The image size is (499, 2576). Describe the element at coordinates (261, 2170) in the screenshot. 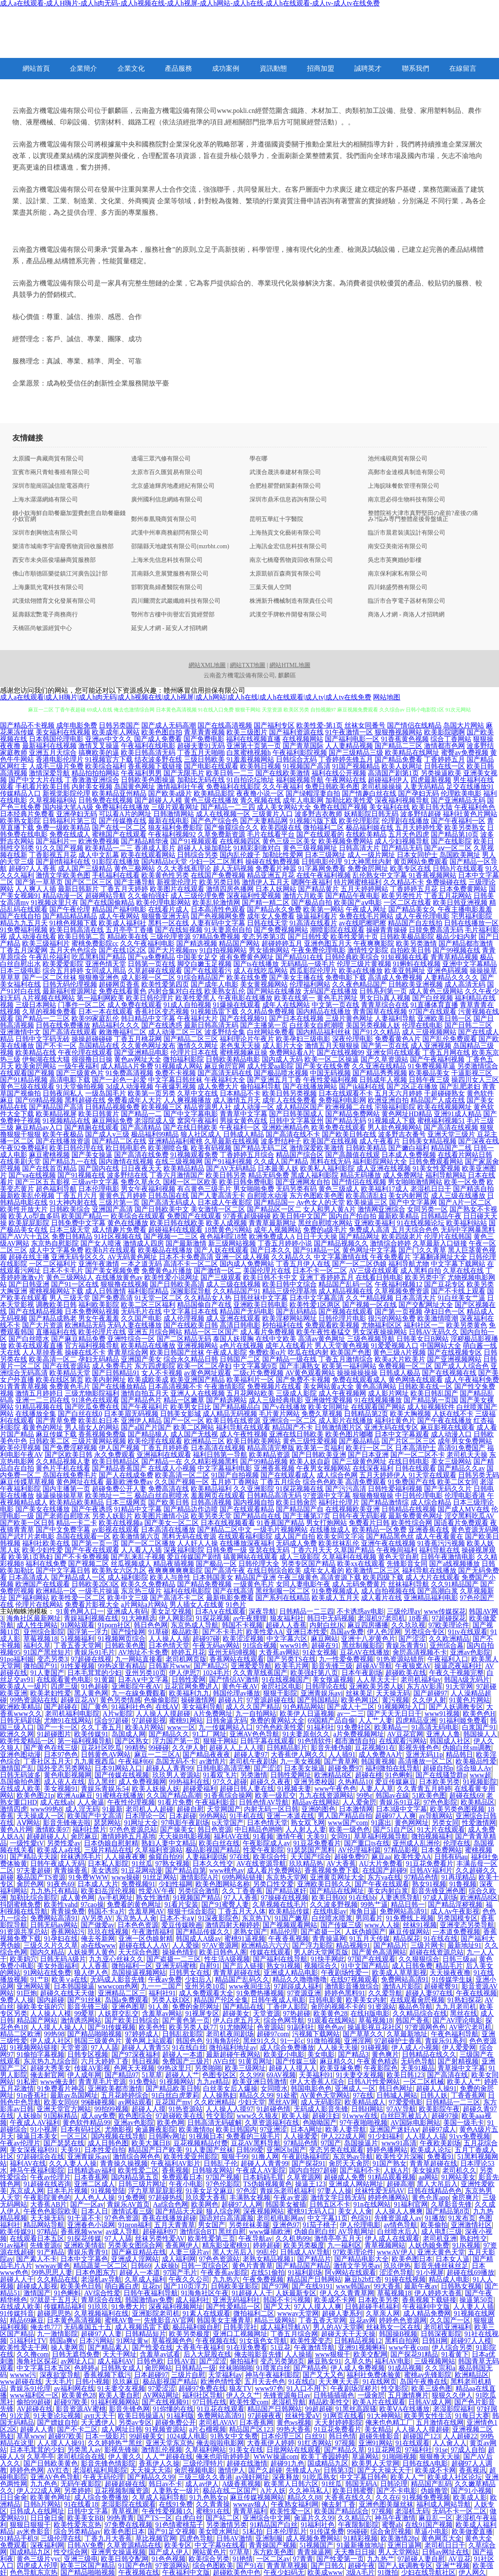

I see `午夜成人AV影院` at that location.